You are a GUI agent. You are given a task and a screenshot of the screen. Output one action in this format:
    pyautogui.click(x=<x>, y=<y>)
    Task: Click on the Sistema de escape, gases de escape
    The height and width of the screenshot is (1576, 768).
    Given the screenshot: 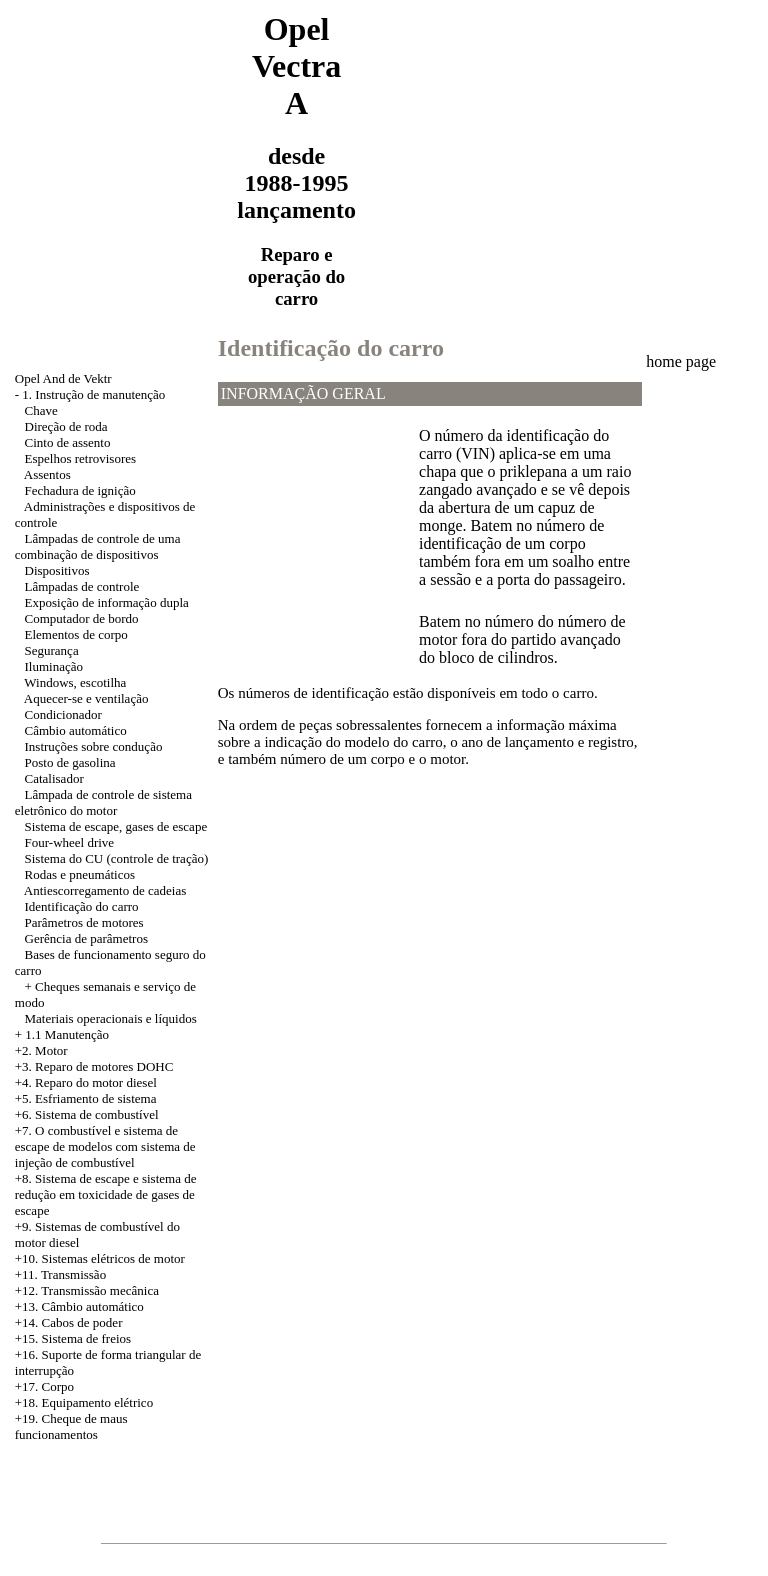 What is the action you would take?
    pyautogui.click(x=116, y=826)
    